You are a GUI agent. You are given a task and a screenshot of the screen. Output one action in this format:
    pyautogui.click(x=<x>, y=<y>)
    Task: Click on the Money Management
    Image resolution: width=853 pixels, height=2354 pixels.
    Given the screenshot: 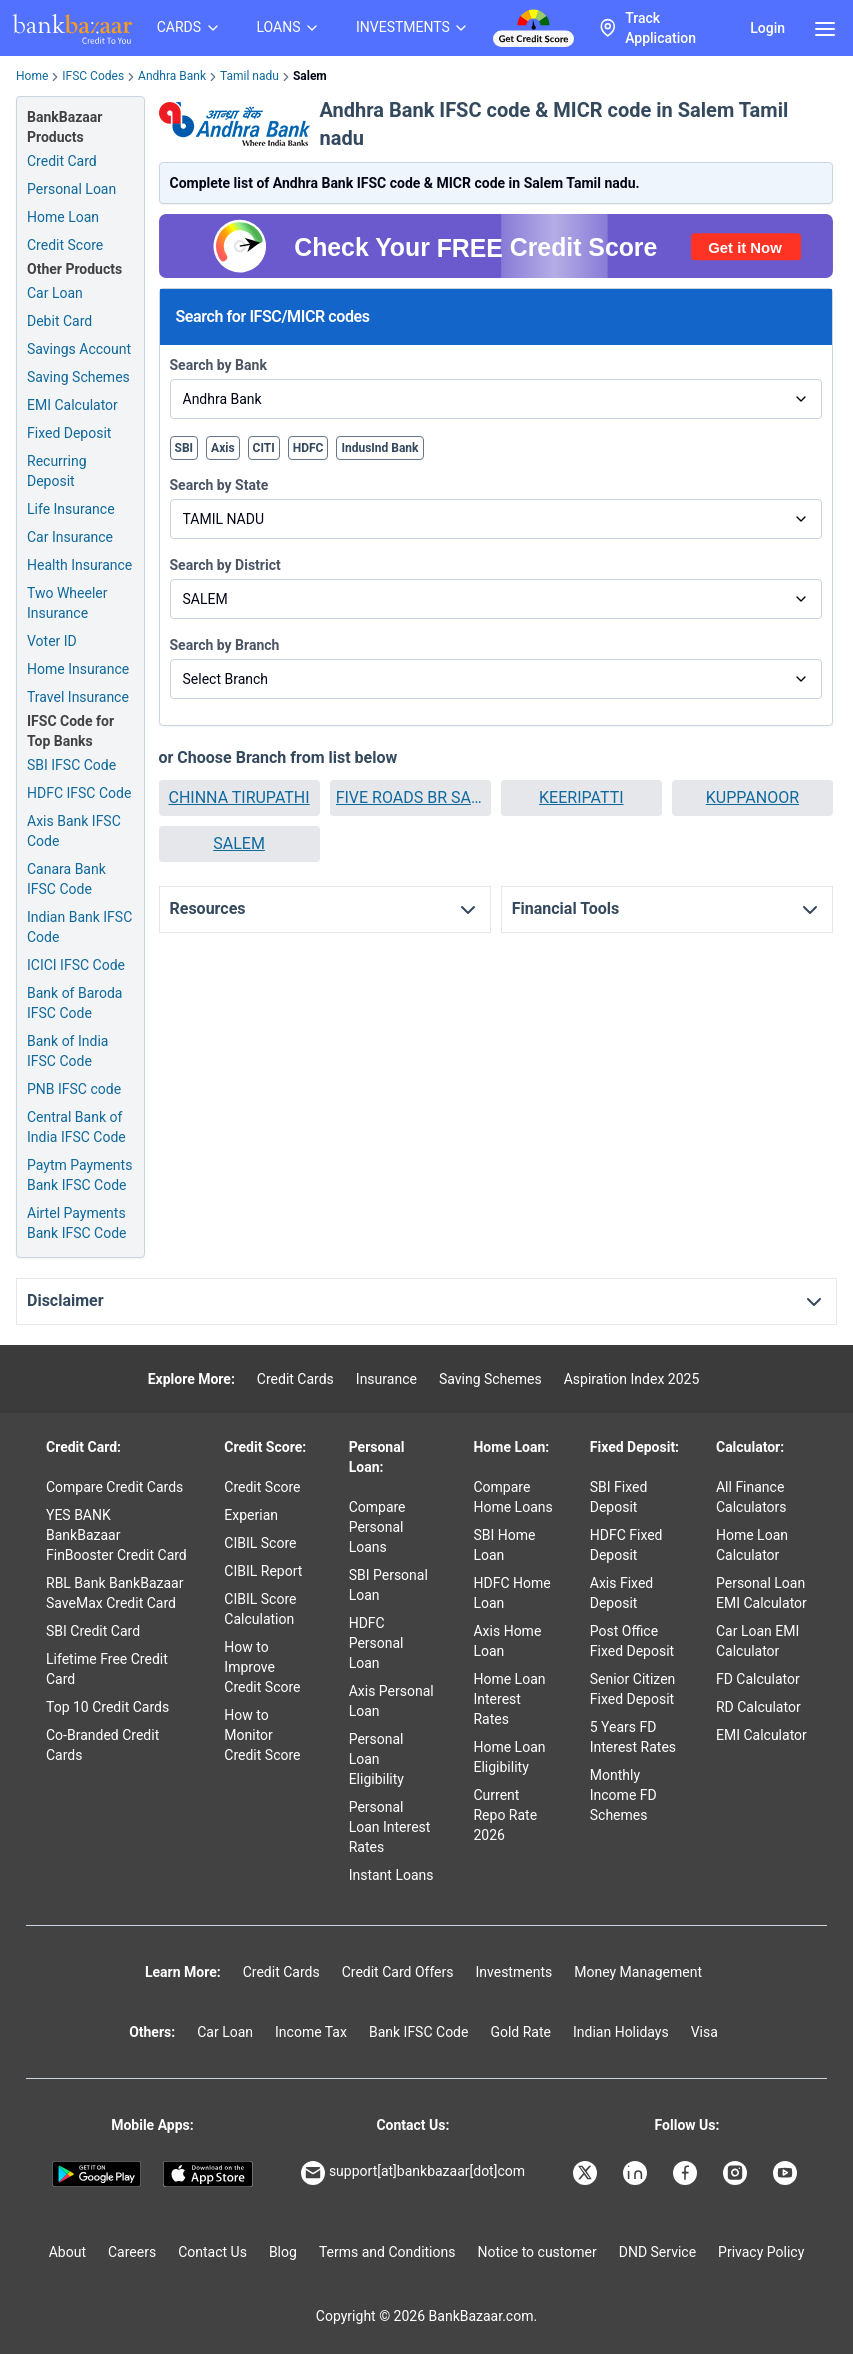 What is the action you would take?
    pyautogui.click(x=638, y=1972)
    